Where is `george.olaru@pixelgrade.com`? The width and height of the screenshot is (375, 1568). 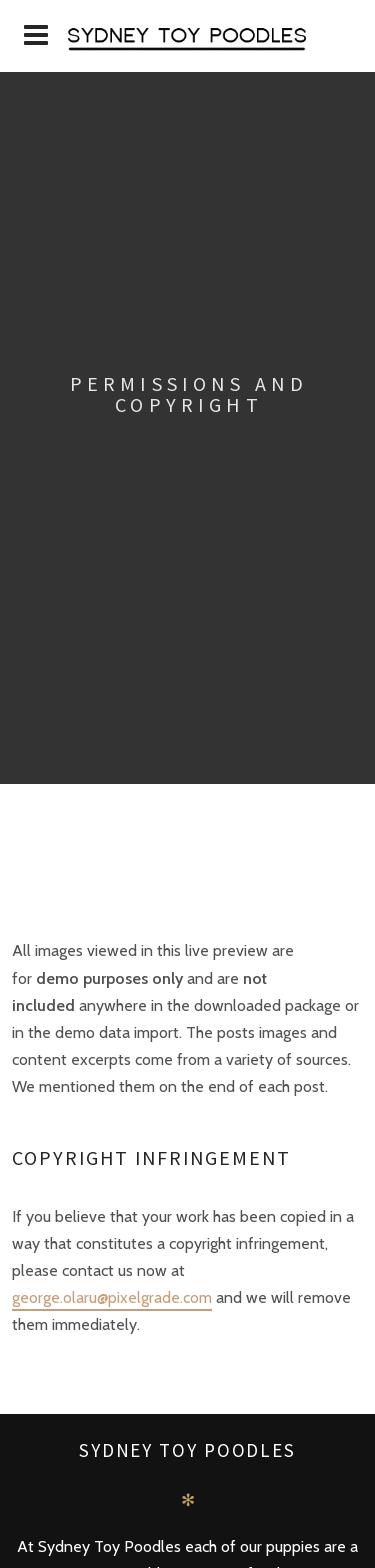 george.olaru@pixelgrade.com is located at coordinates (112, 1297).